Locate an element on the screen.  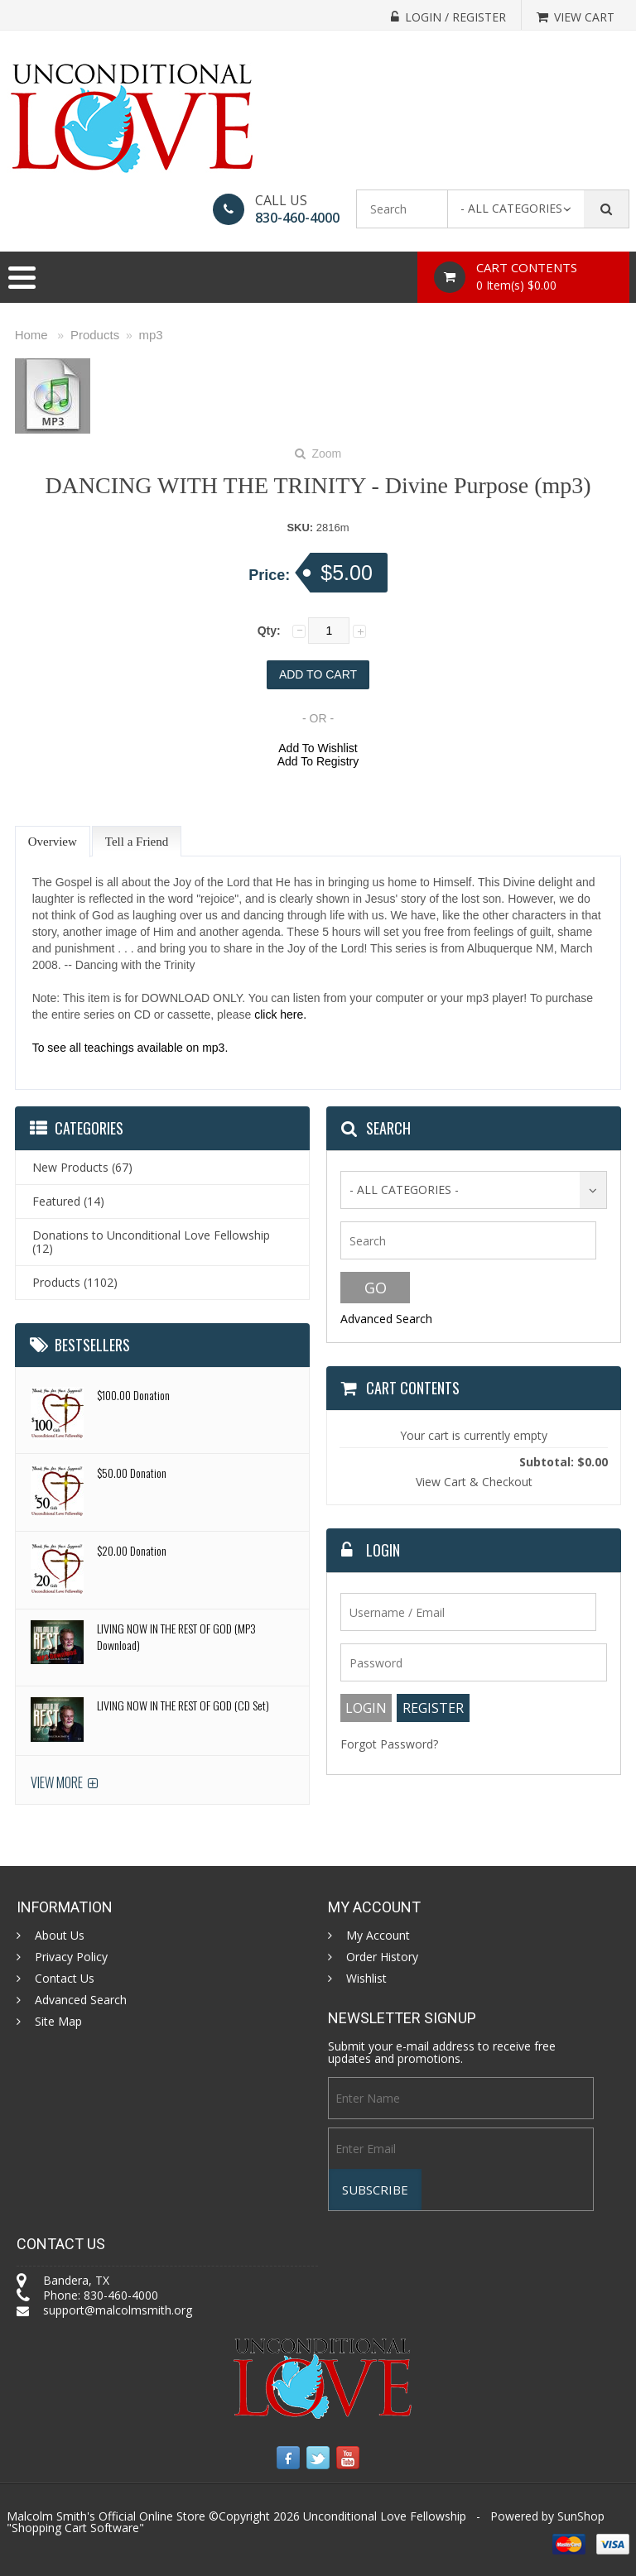
Unconditional Love Fellowship is located at coordinates (384, 2516).